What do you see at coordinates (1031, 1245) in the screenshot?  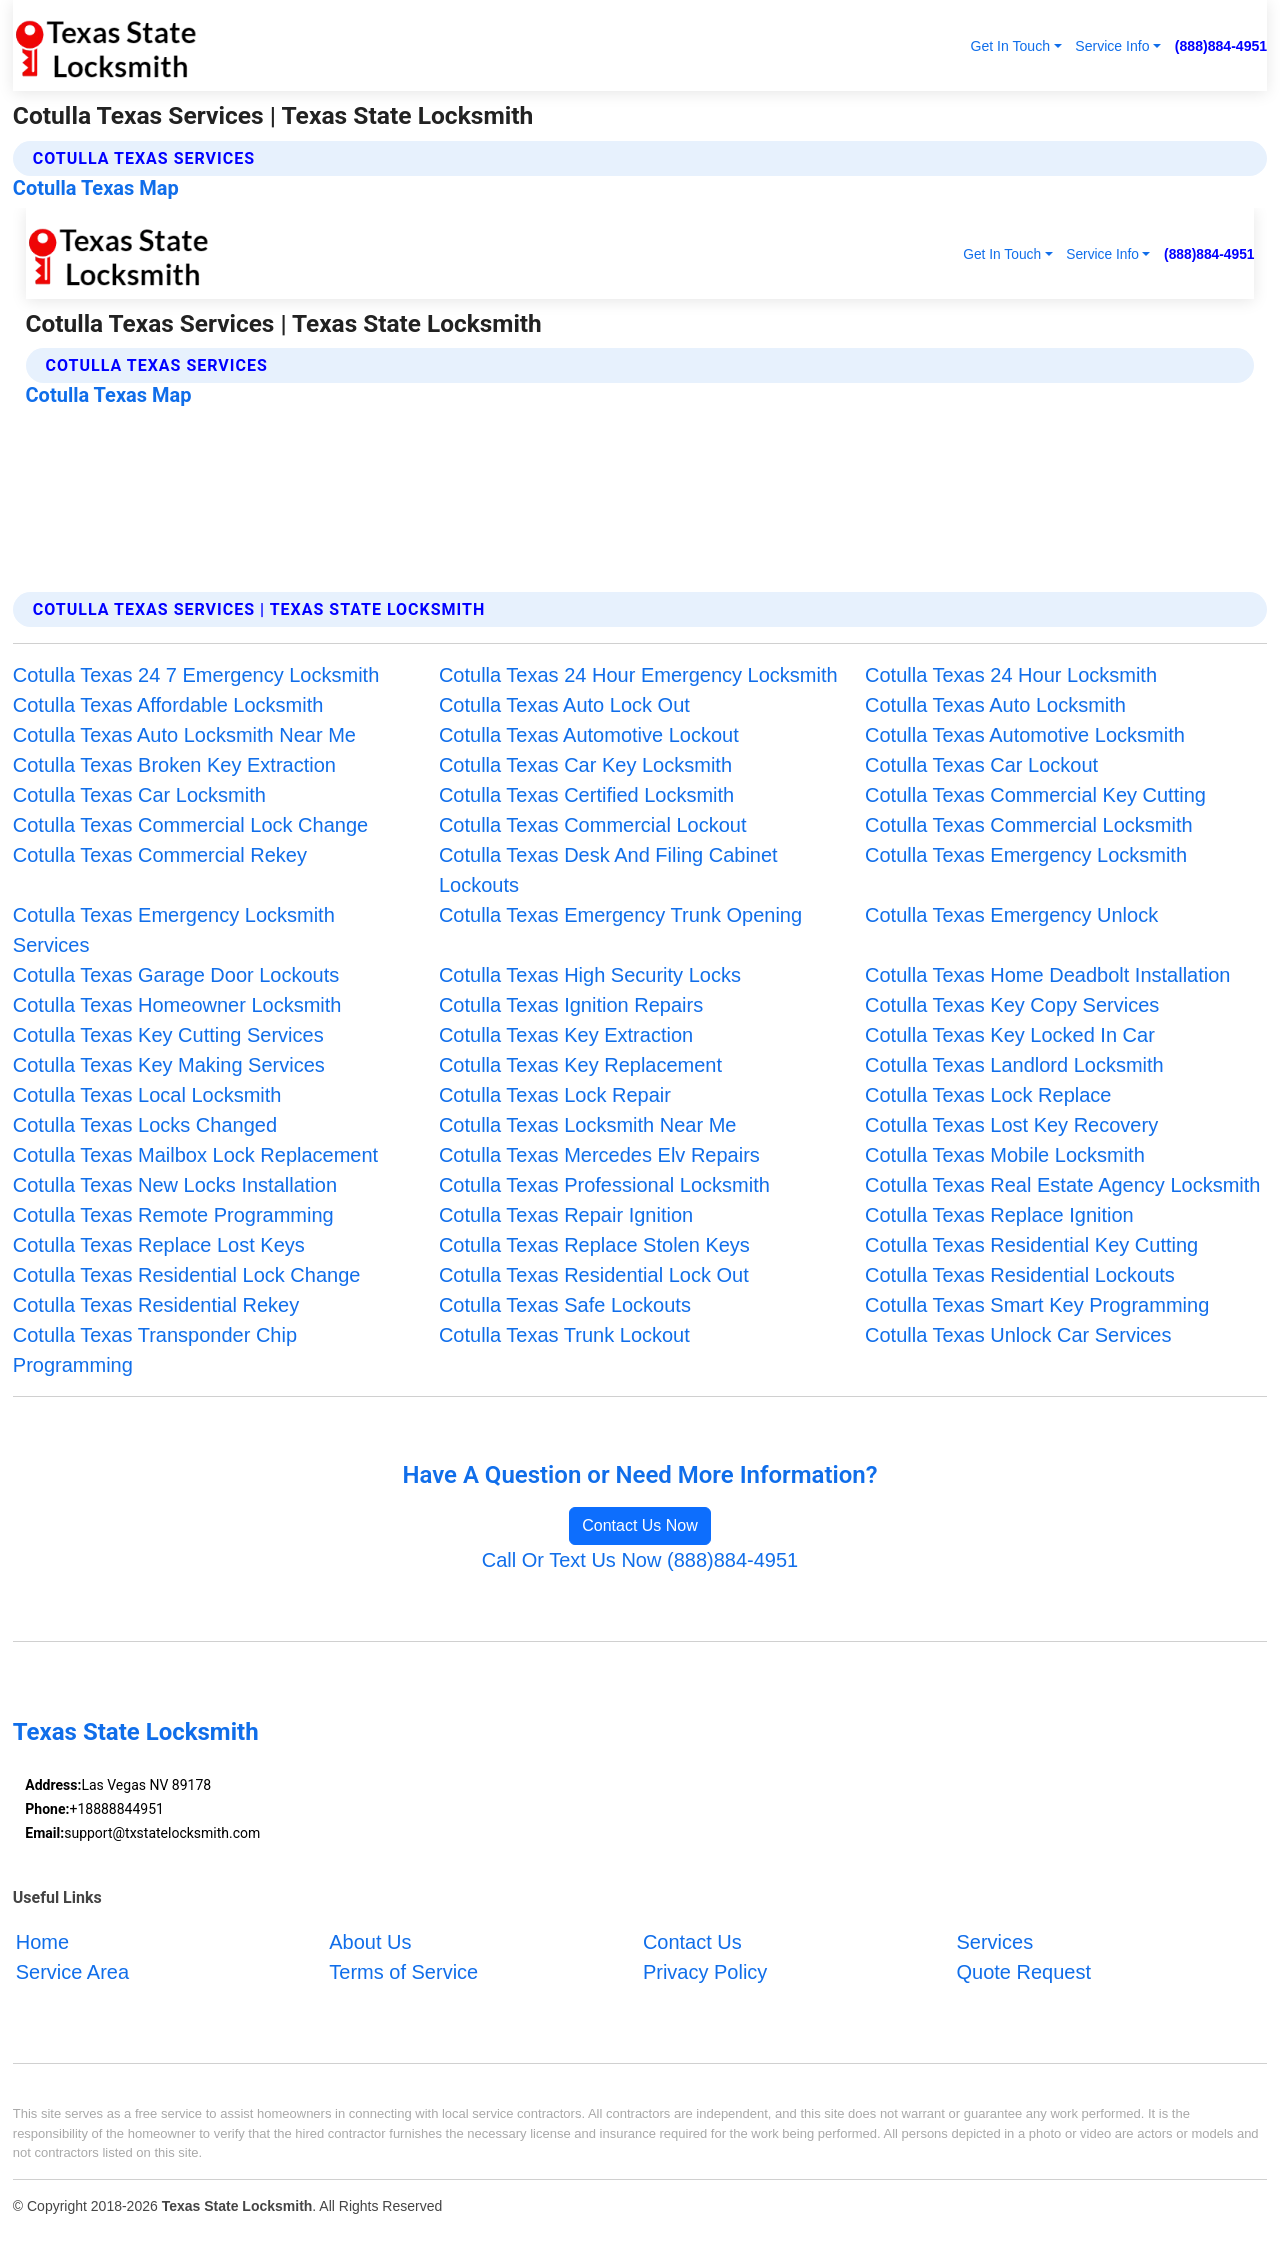 I see `Cotulla Texas Residential Key Cutting` at bounding box center [1031, 1245].